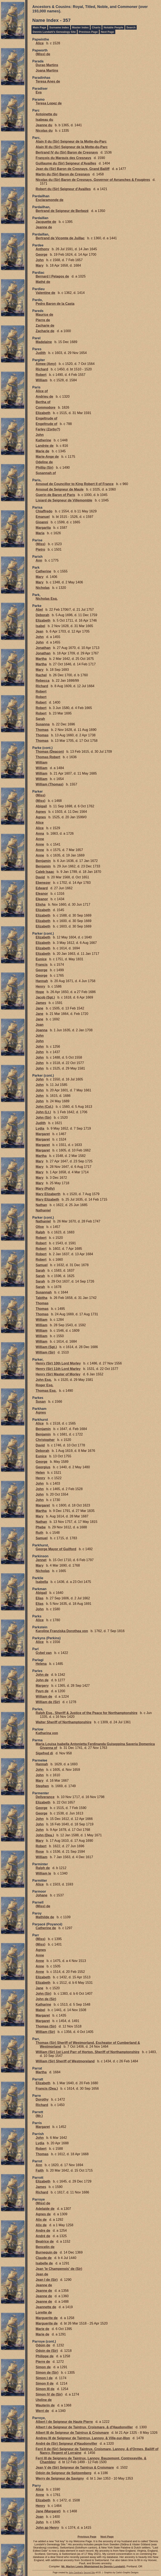  Describe the element at coordinates (44, 227) in the screenshot. I see `Jeanne de` at that location.